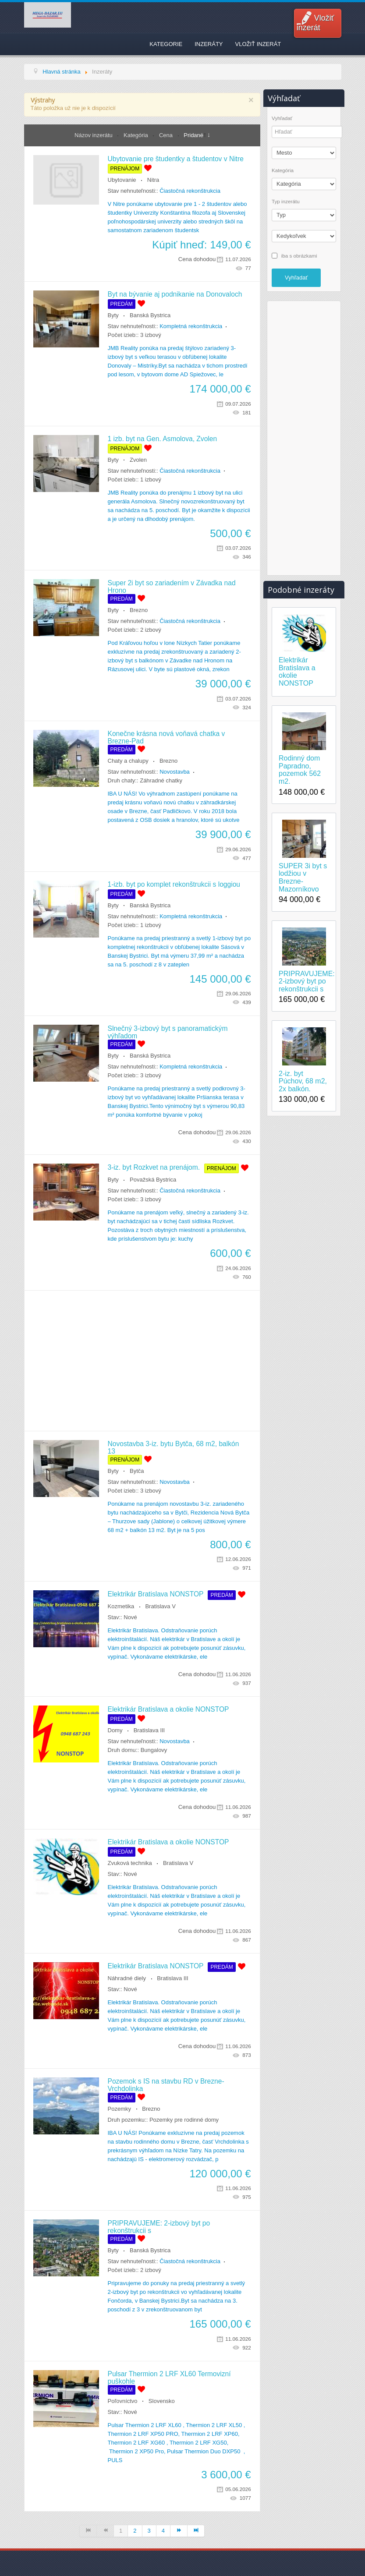  I want to click on Domy, so click(115, 1730).